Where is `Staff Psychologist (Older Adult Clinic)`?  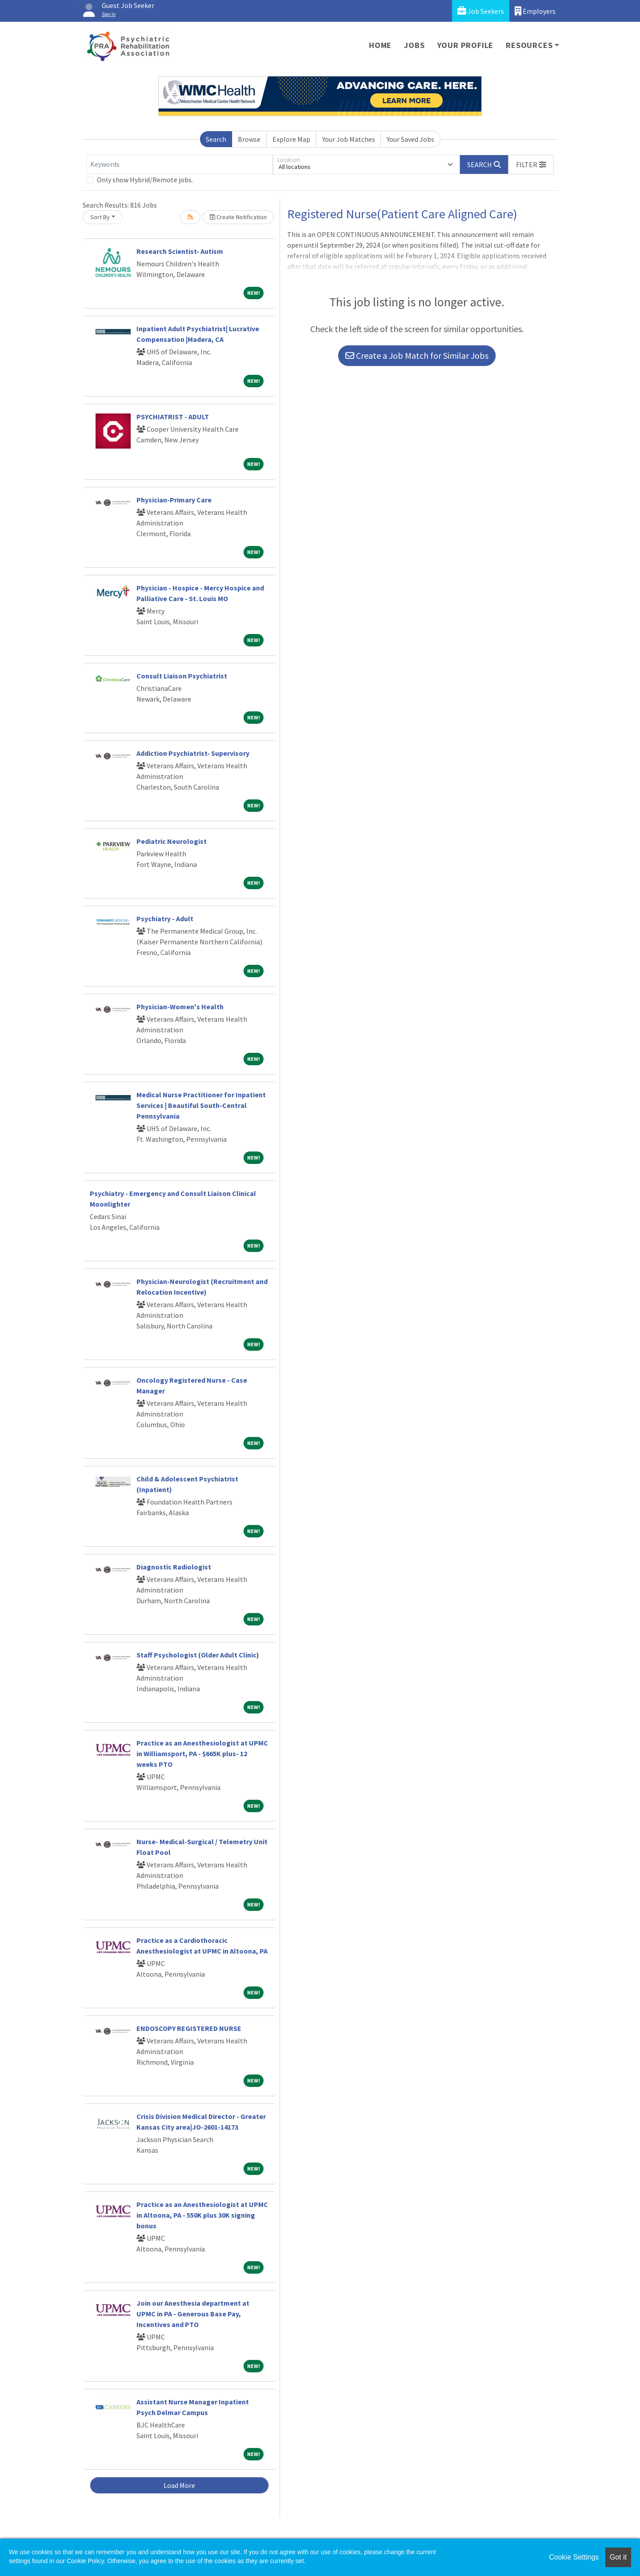 Staff Psychologist (Older Adult Clinic) is located at coordinates (197, 1654).